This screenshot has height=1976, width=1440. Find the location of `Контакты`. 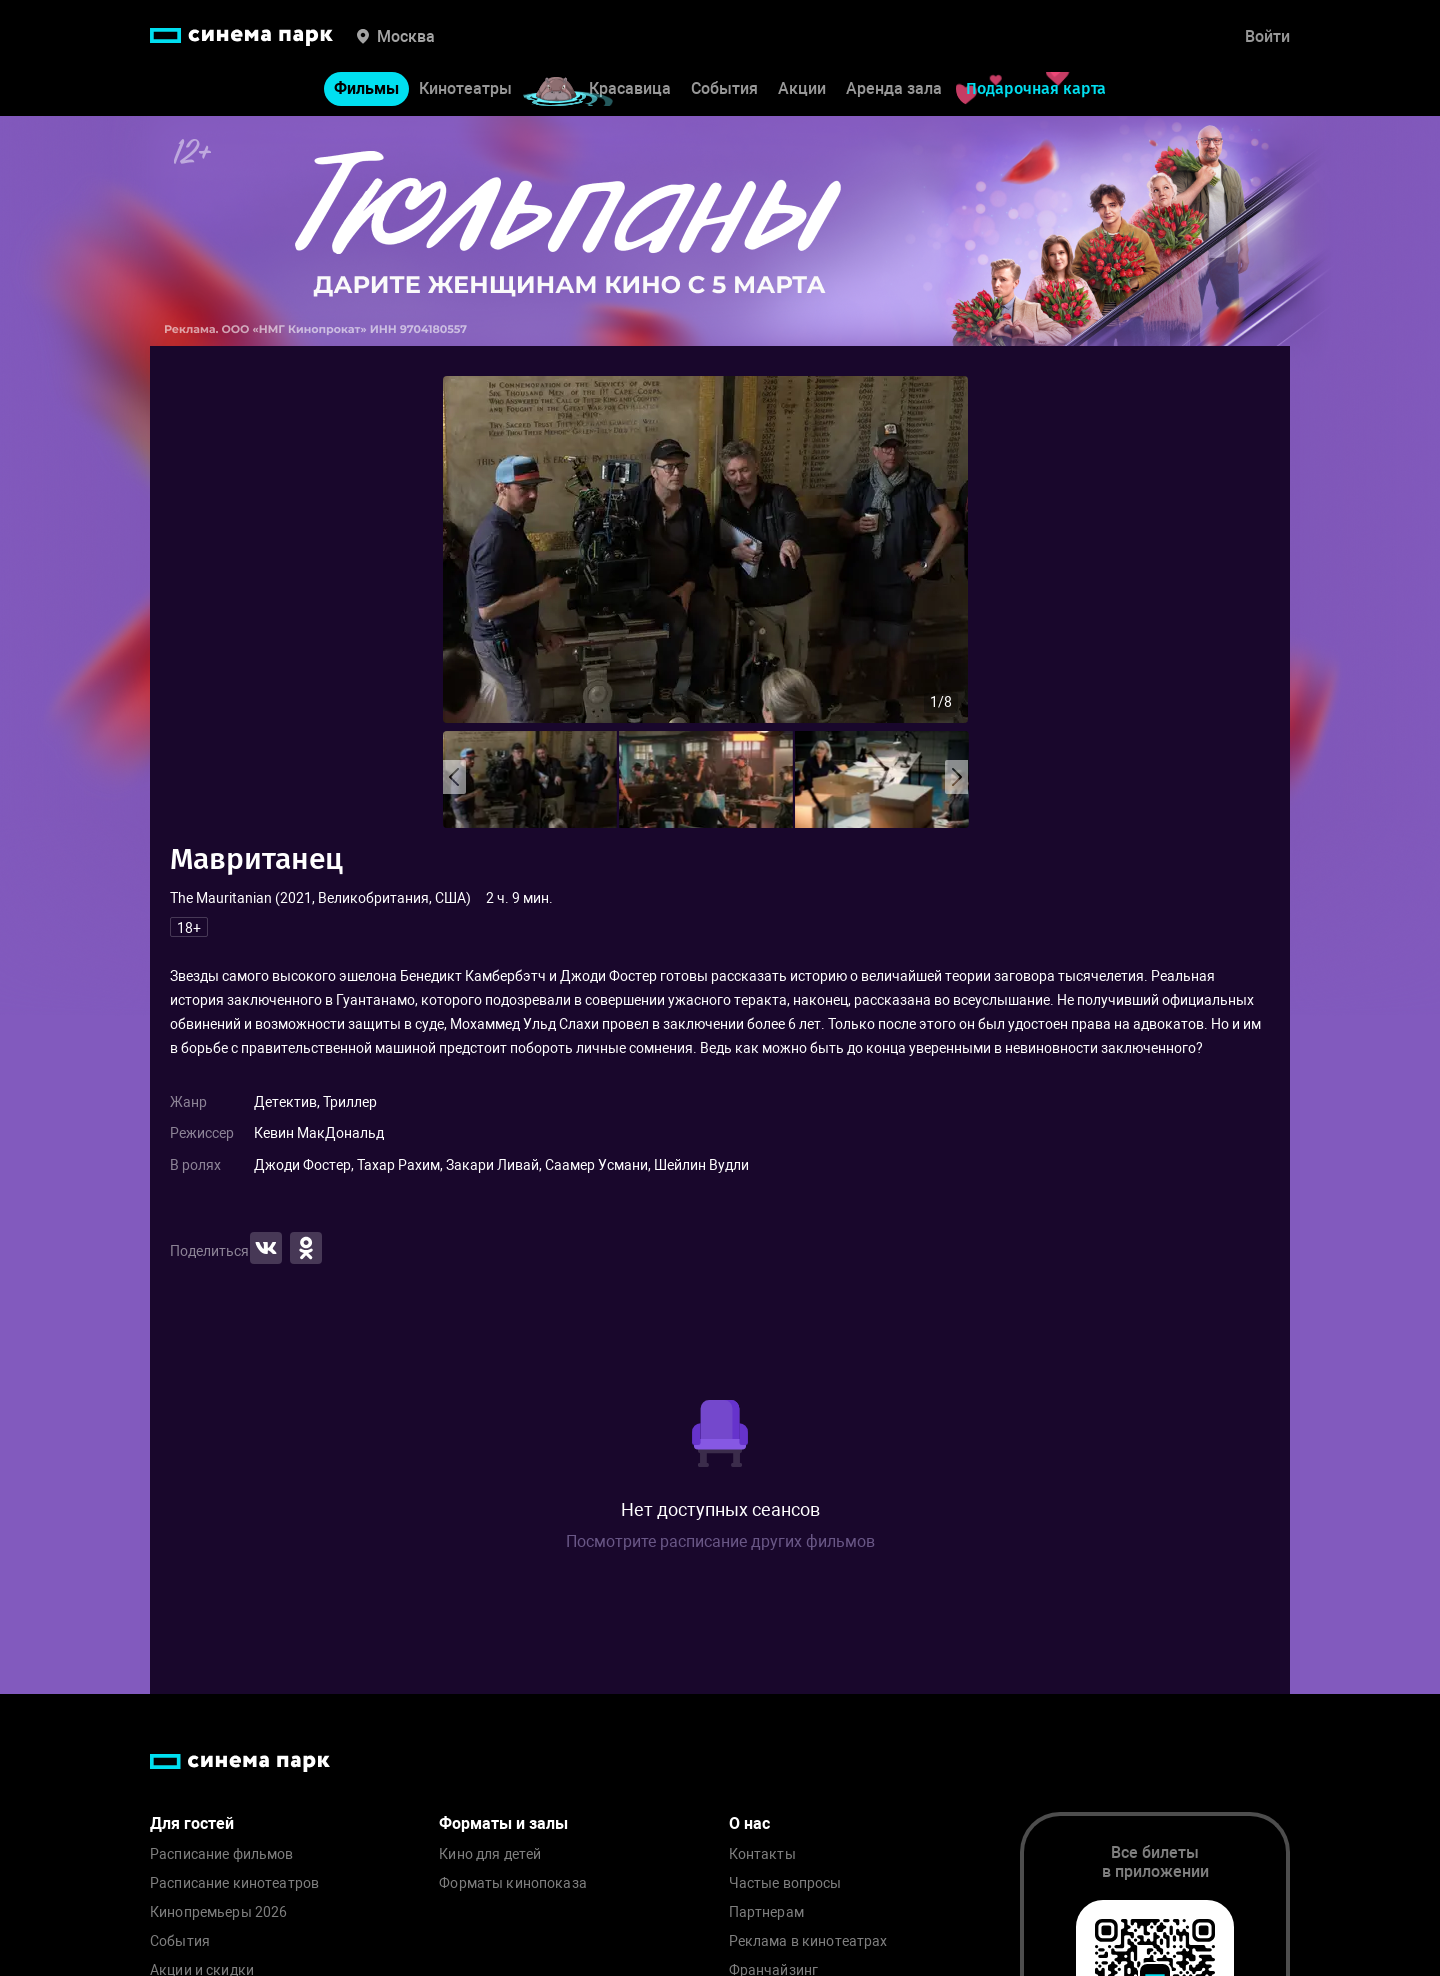

Контакты is located at coordinates (762, 1854).